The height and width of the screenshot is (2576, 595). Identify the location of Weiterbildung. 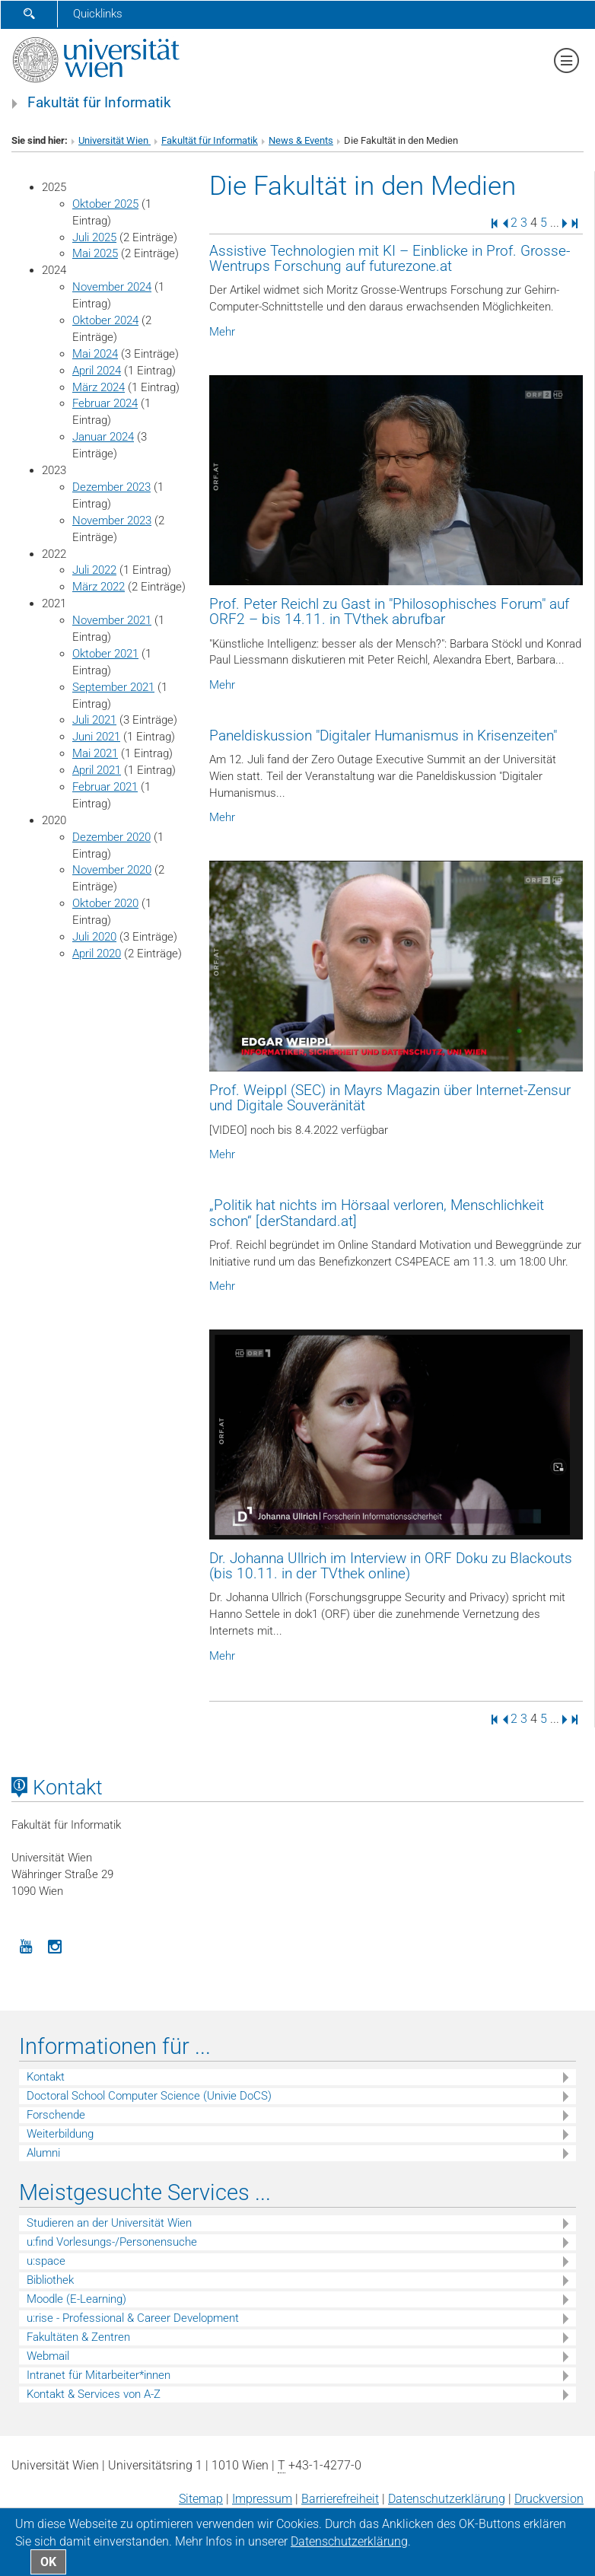
(60, 2134).